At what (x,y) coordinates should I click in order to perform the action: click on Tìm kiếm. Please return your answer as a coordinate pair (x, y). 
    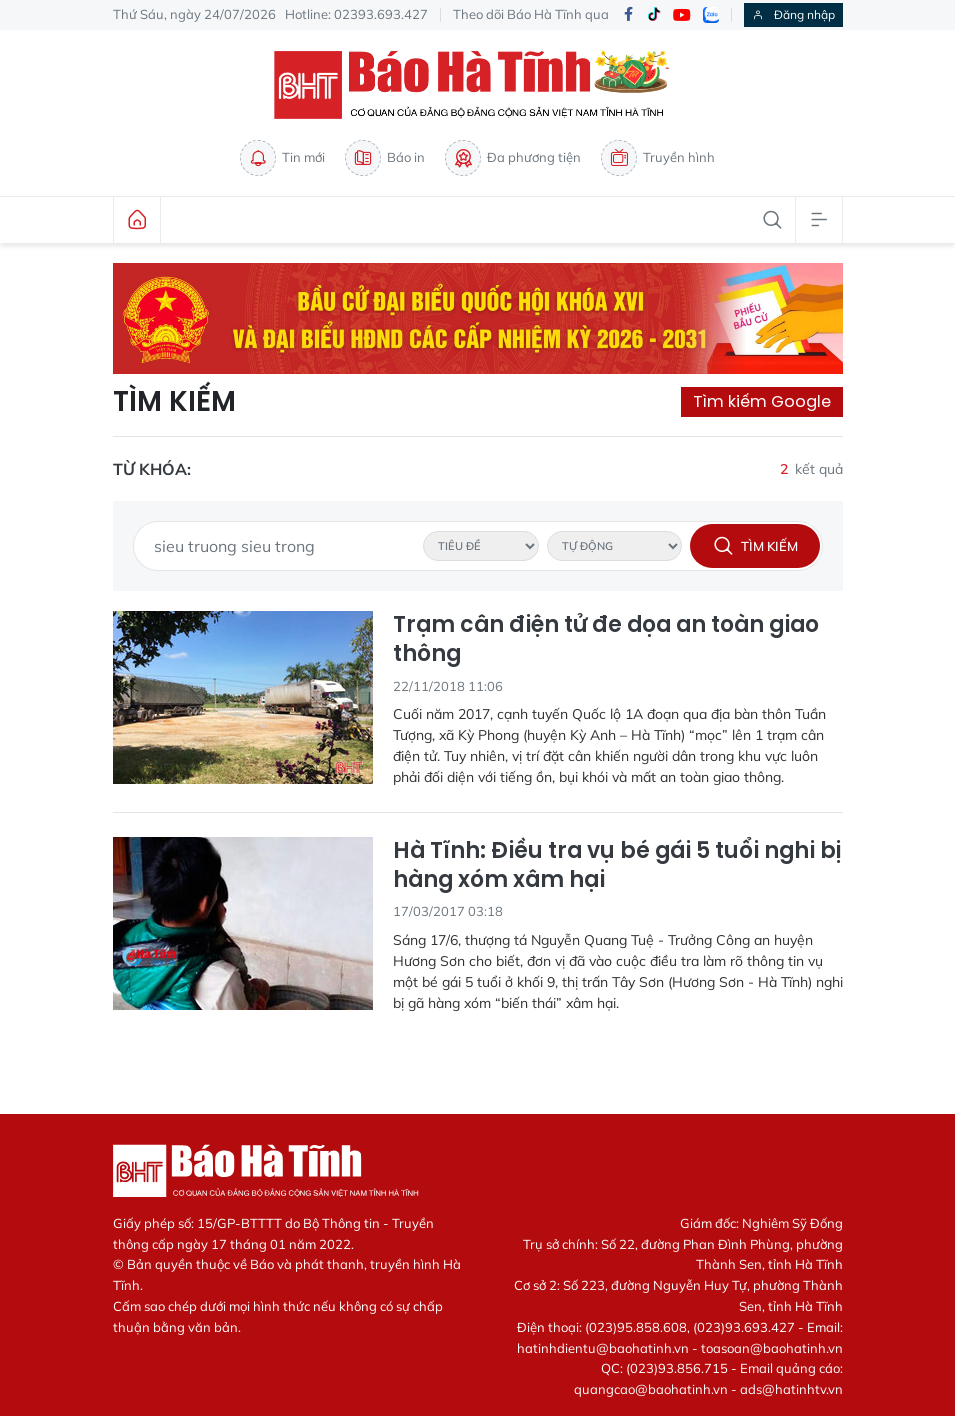
    Looking at the image, I should click on (174, 402).